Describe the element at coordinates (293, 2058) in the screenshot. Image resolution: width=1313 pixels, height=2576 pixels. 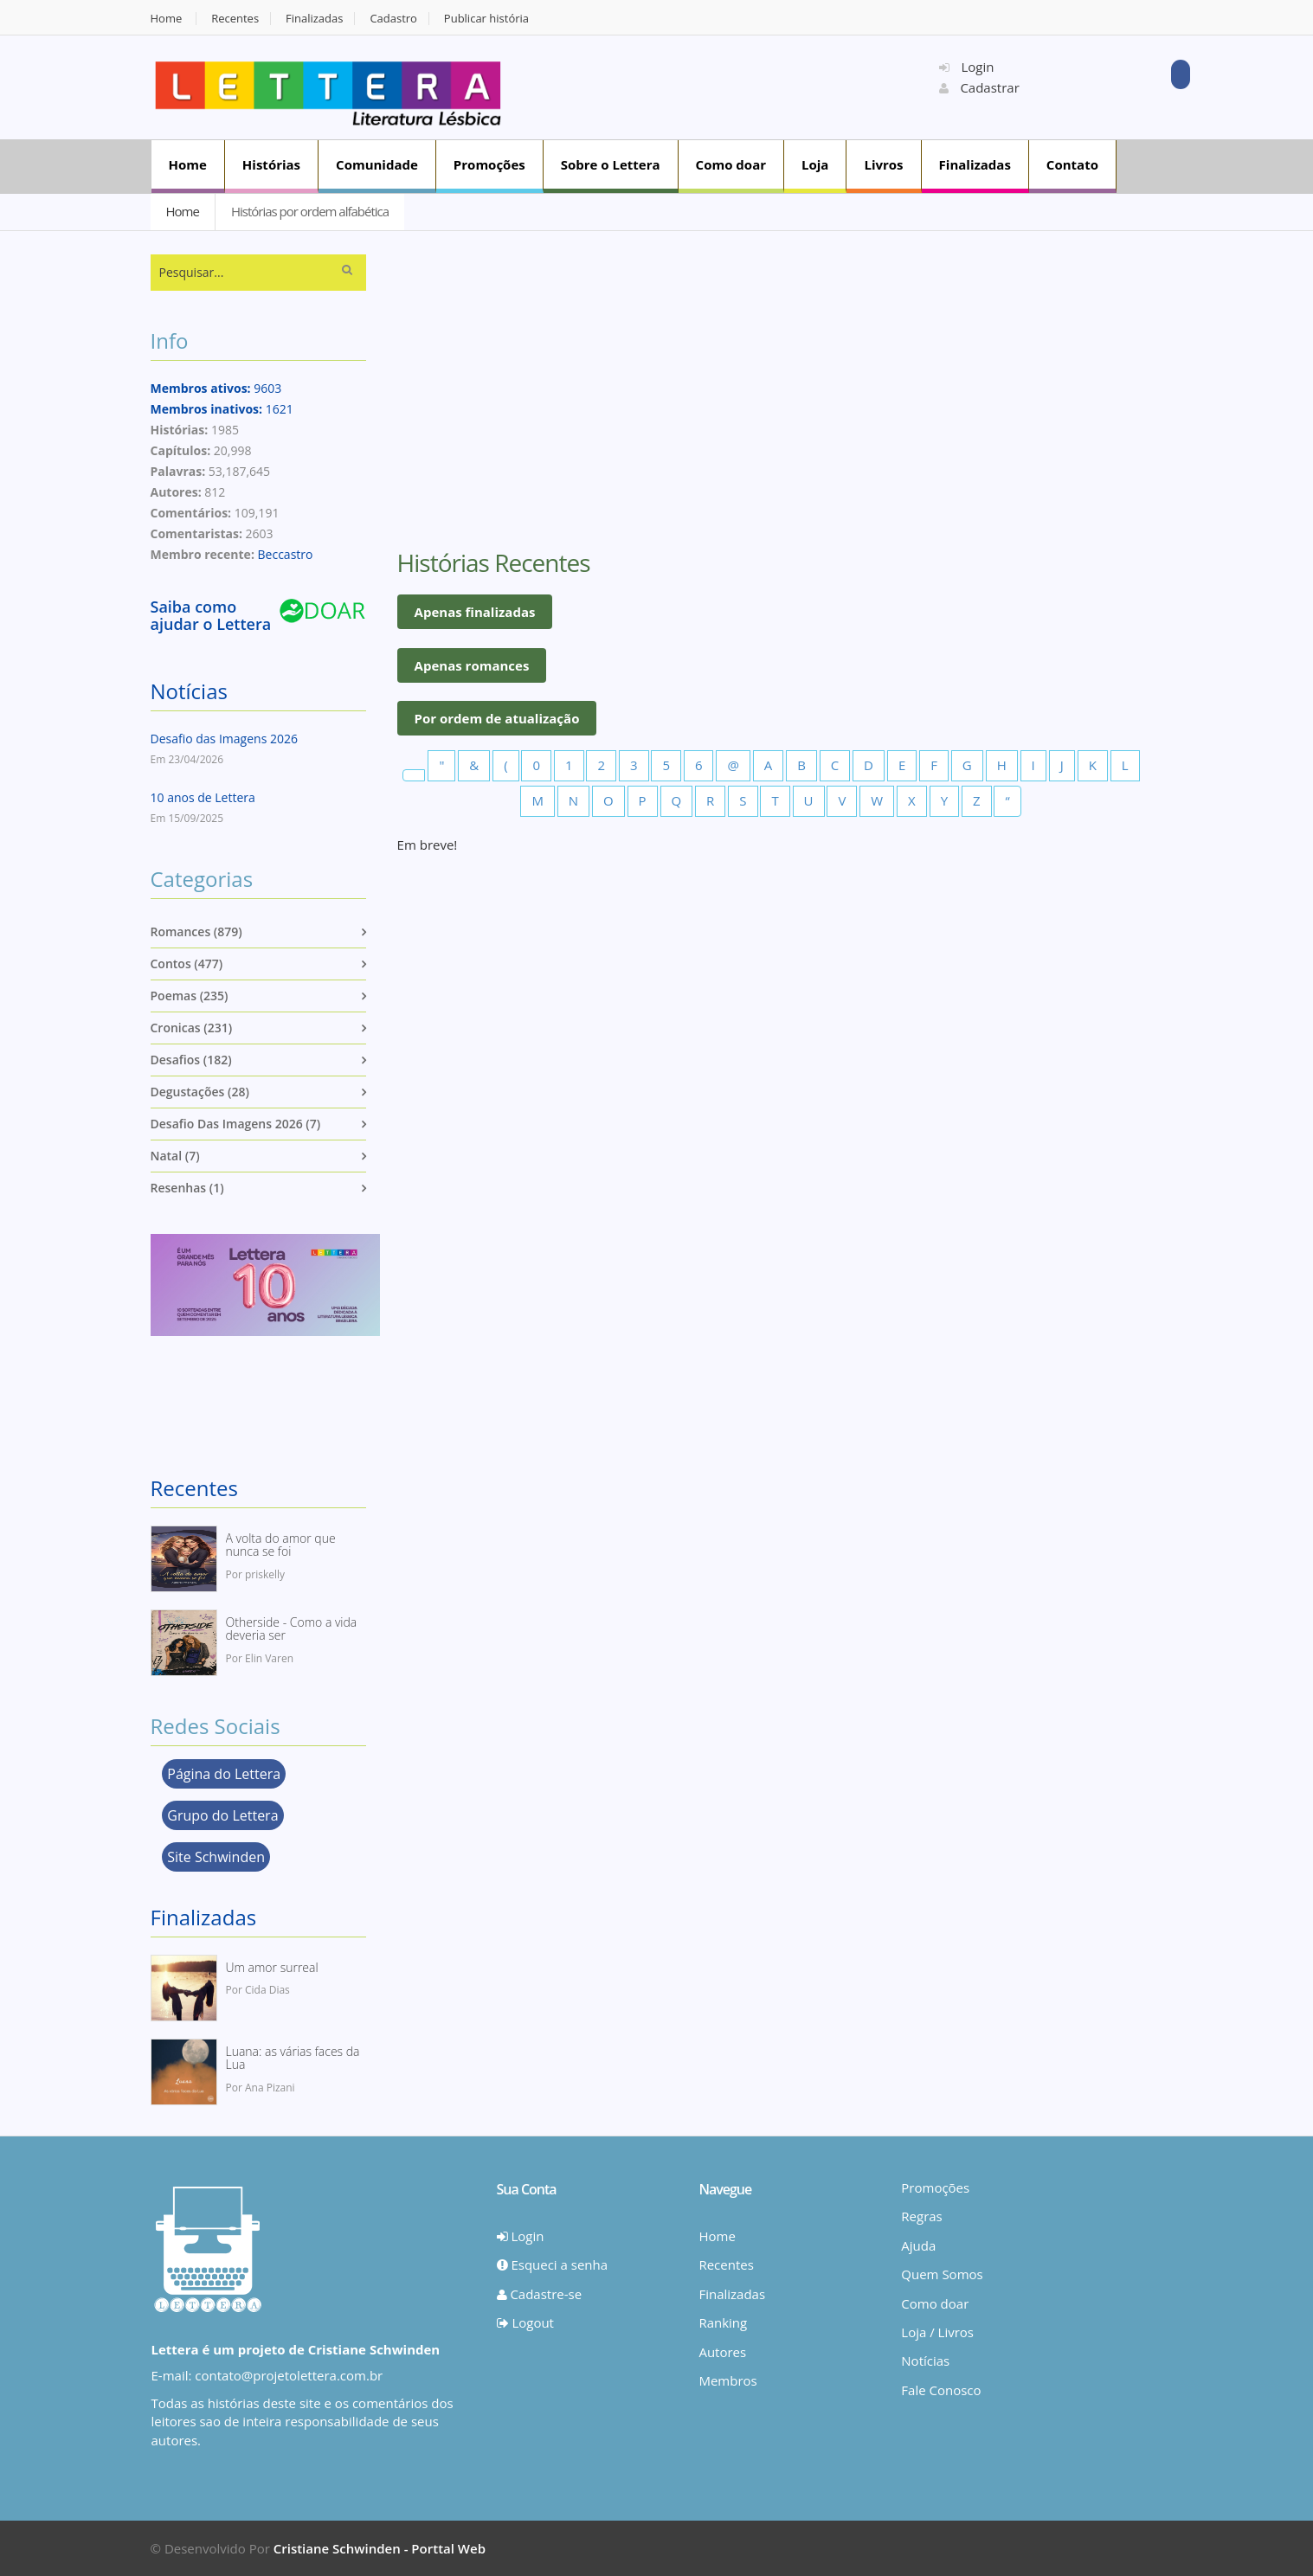
I see `Luana: as várias faces da Lua` at that location.